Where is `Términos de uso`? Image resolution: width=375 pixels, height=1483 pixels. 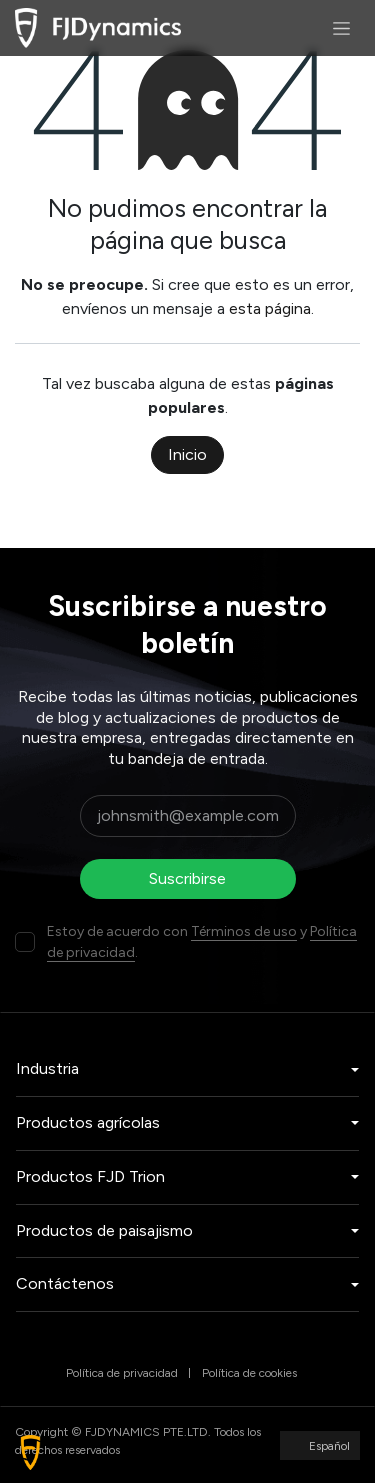
Términos de uso is located at coordinates (244, 931).